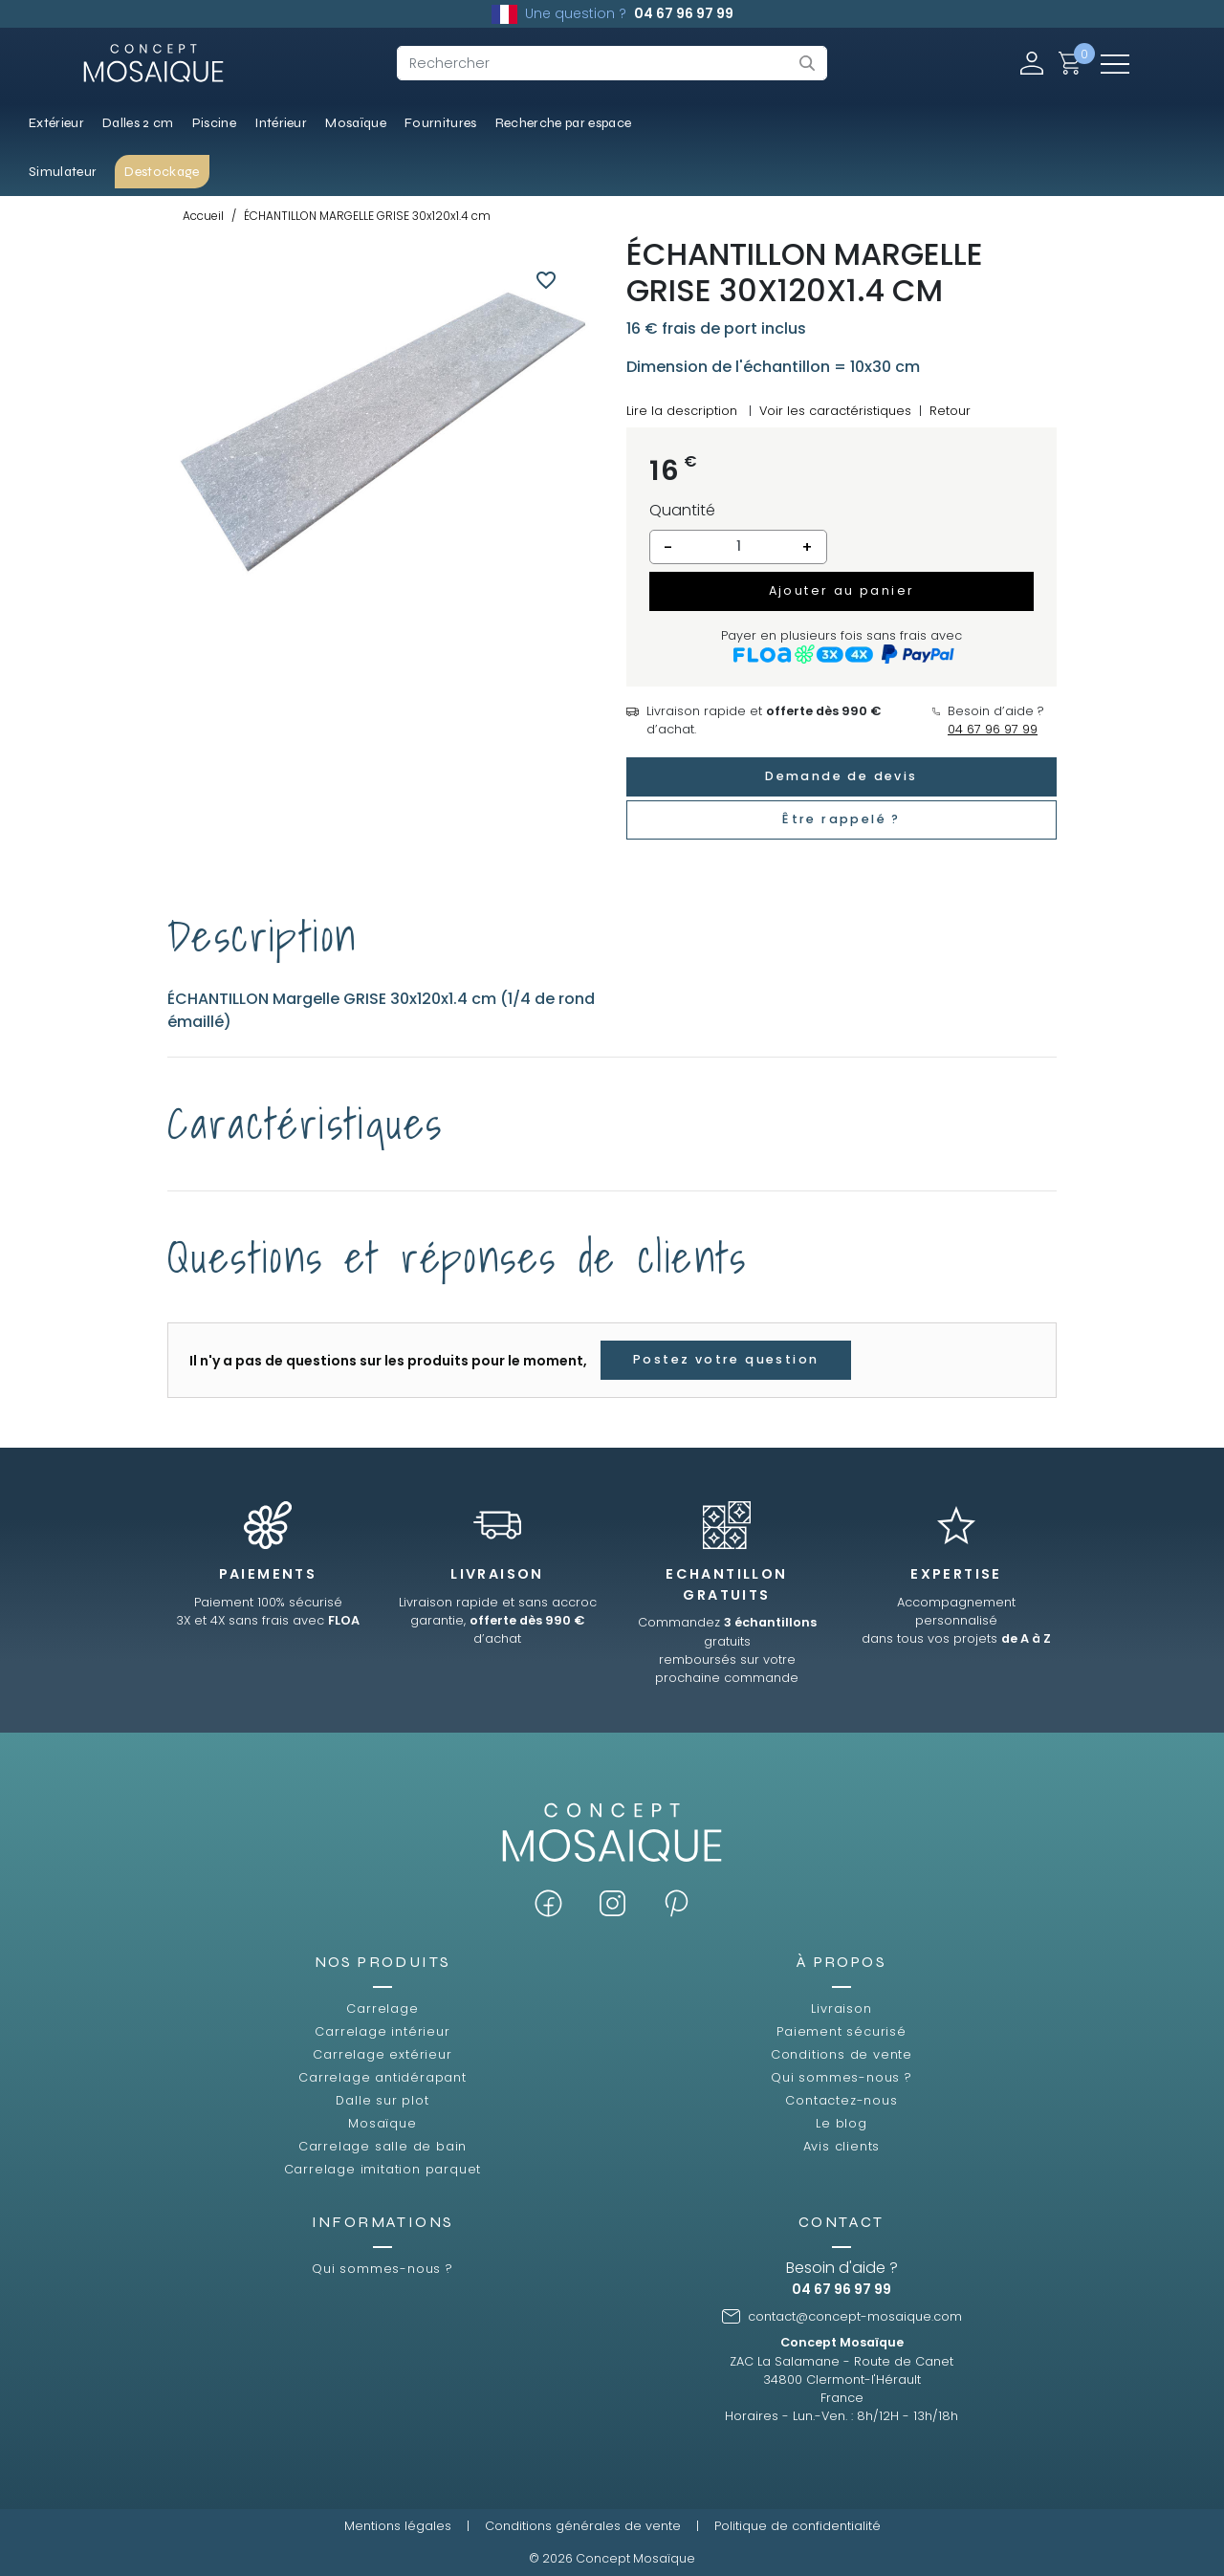 The height and width of the screenshot is (2576, 1224). I want to click on Livraison, so click(841, 2008).